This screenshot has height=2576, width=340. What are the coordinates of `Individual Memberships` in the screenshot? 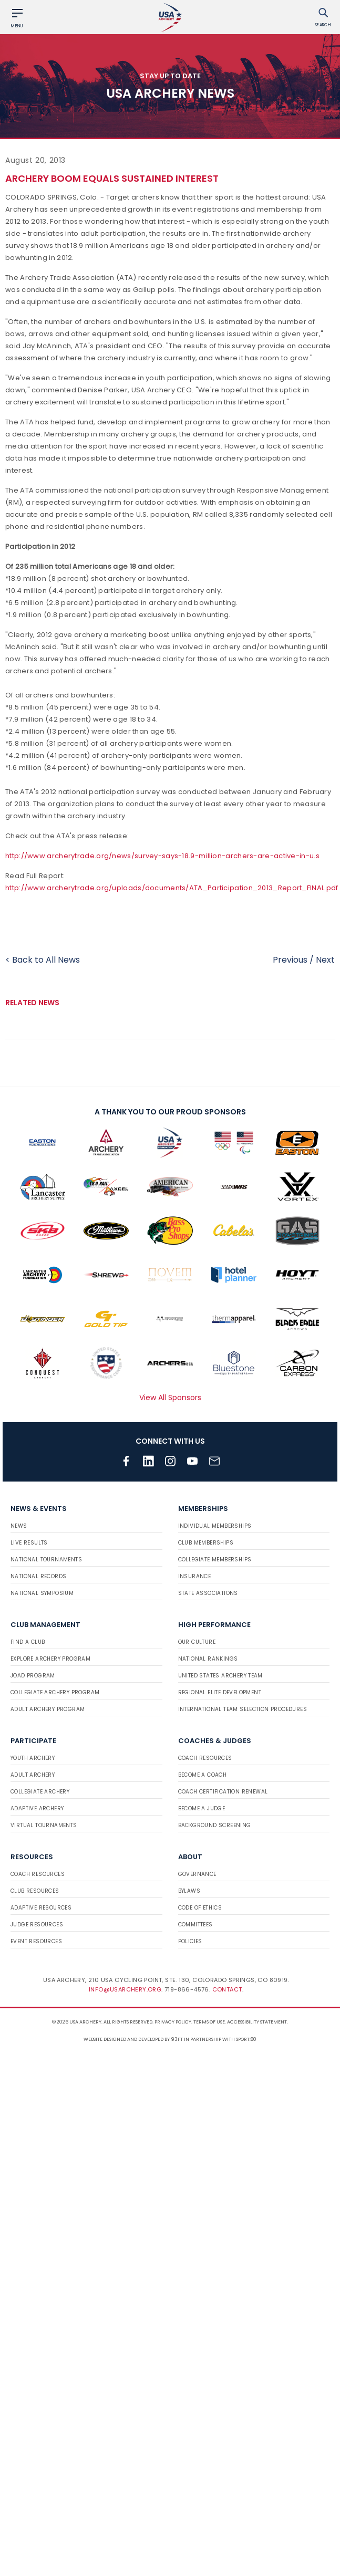 It's located at (215, 1526).